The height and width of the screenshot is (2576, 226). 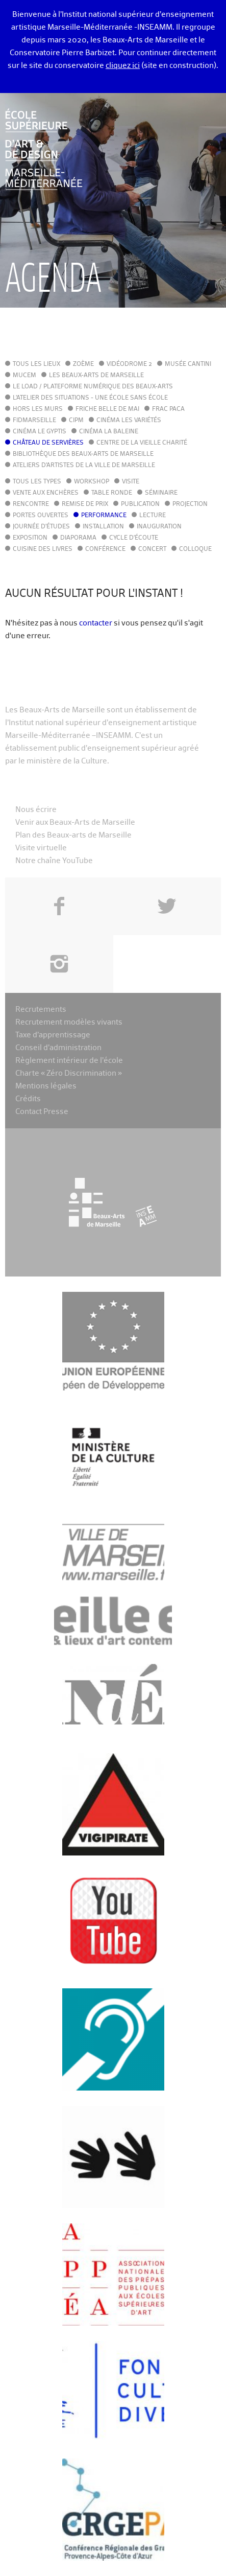 I want to click on MuCEM, so click(x=24, y=376).